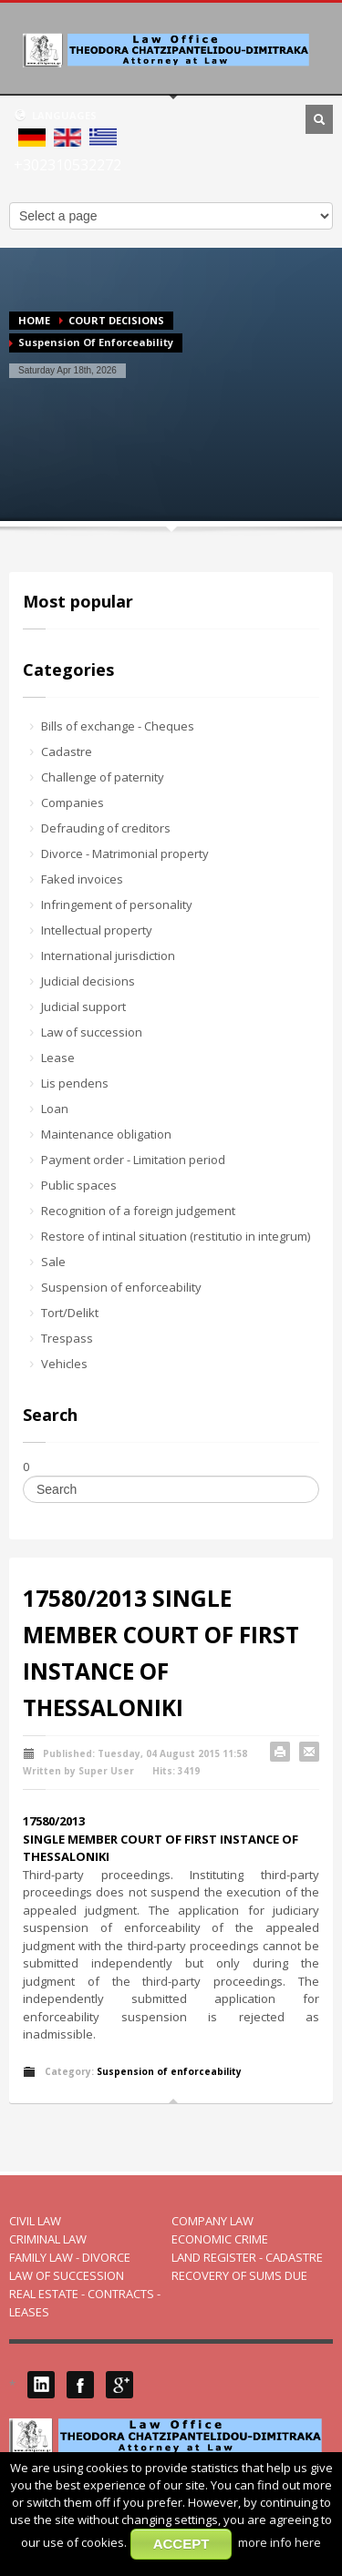 This screenshot has width=342, height=2576. I want to click on LinkedIN, so click(41, 2384).